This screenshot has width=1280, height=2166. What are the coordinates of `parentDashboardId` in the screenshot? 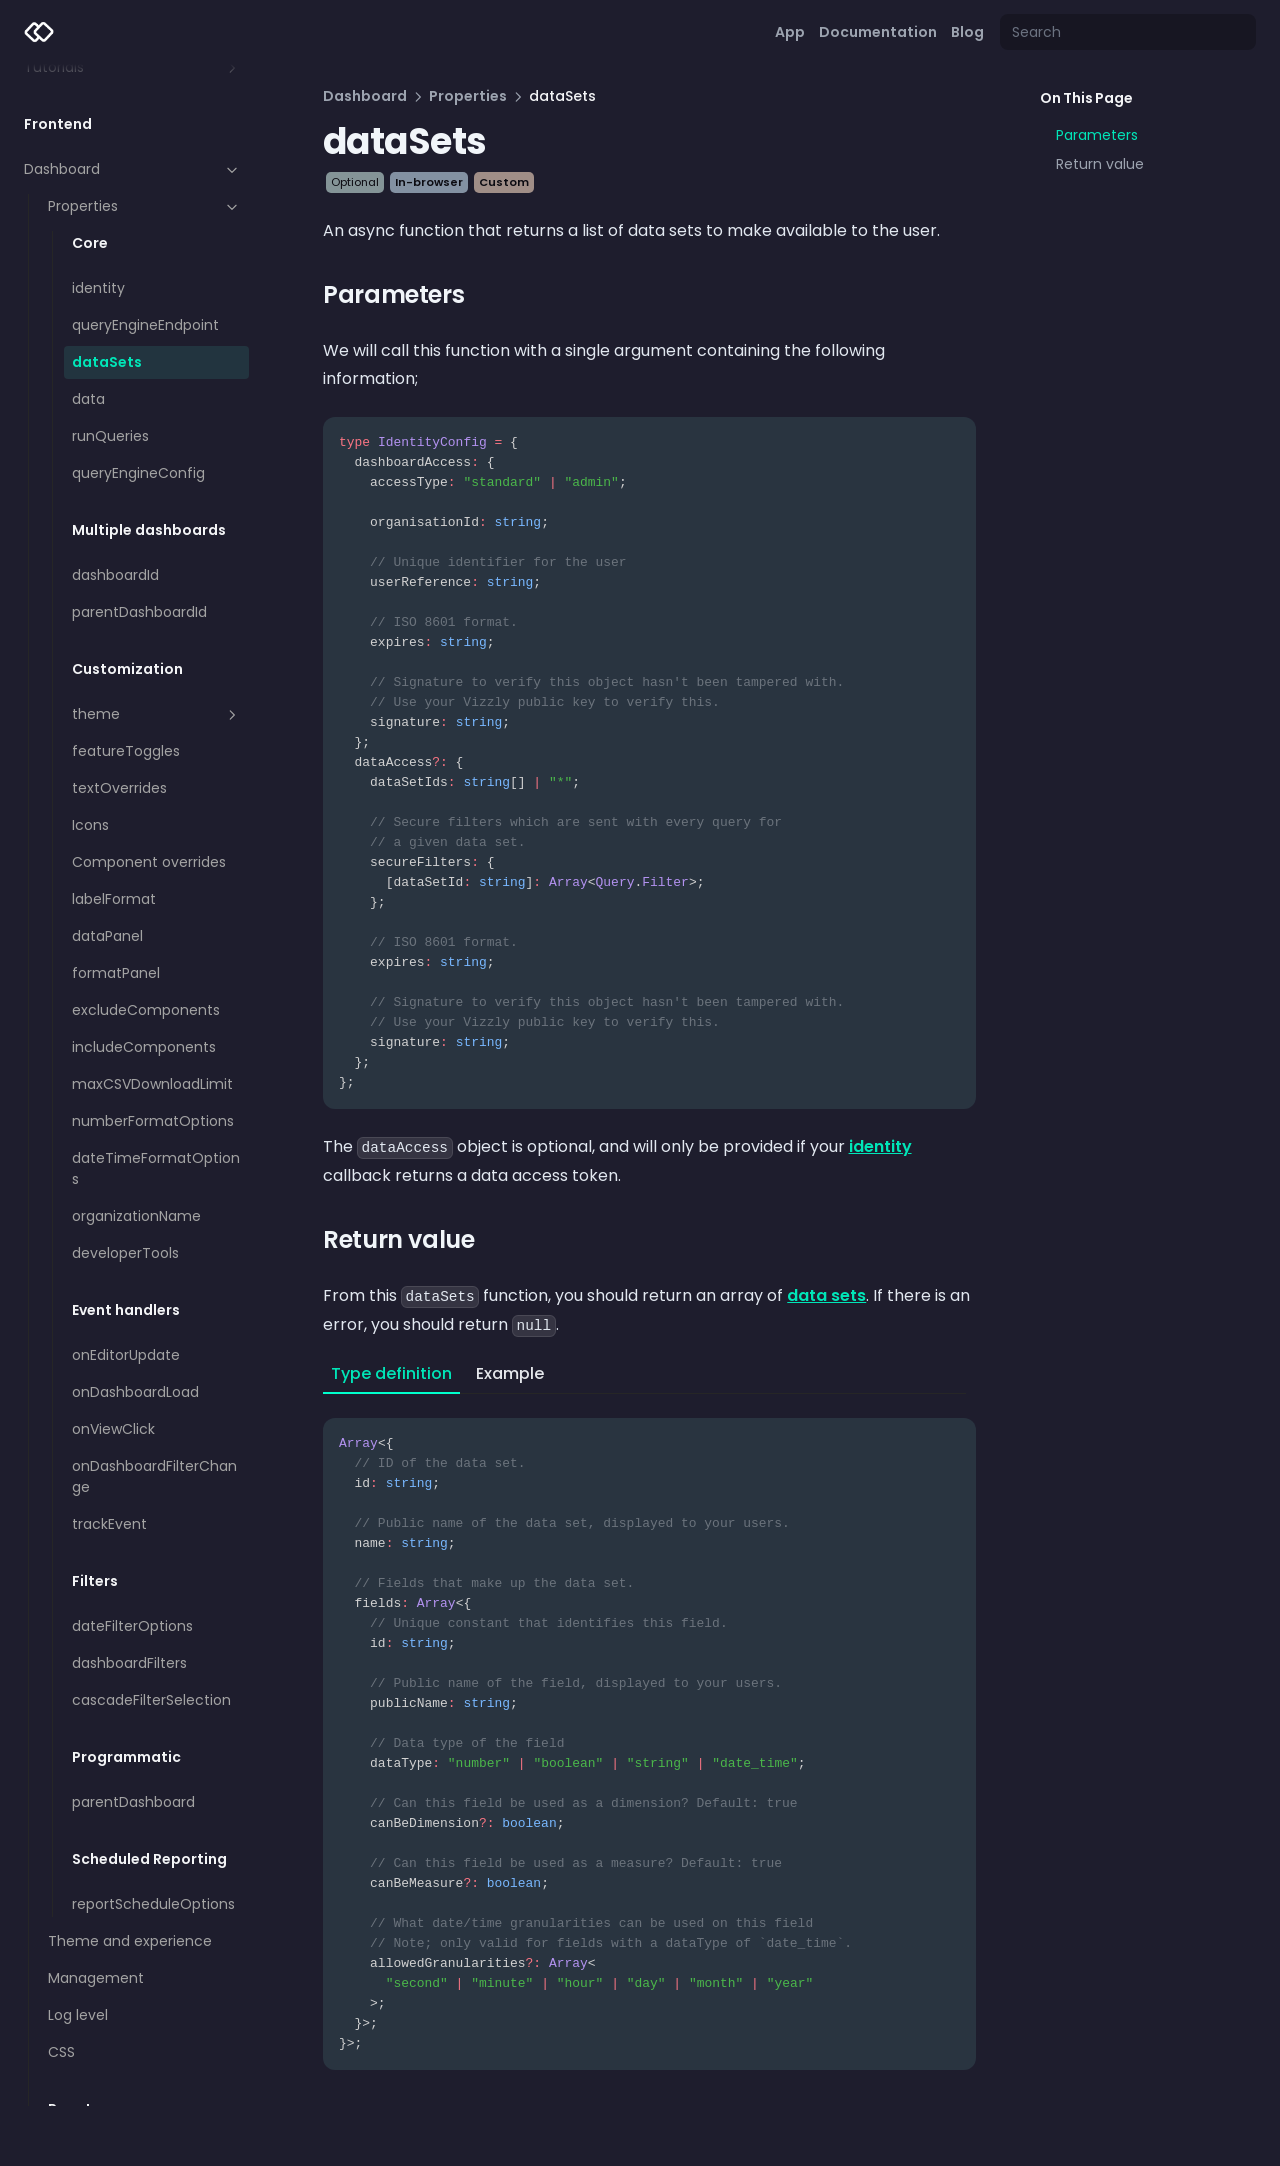 It's located at (139, 612).